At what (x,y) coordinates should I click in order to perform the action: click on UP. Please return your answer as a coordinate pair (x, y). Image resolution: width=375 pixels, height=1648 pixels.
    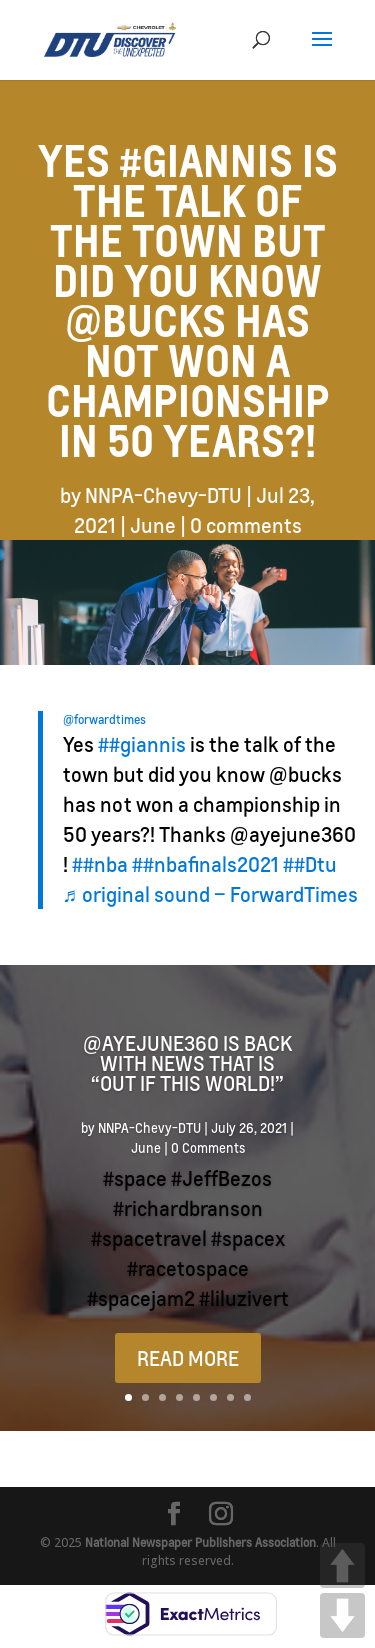
    Looking at the image, I should click on (342, 1565).